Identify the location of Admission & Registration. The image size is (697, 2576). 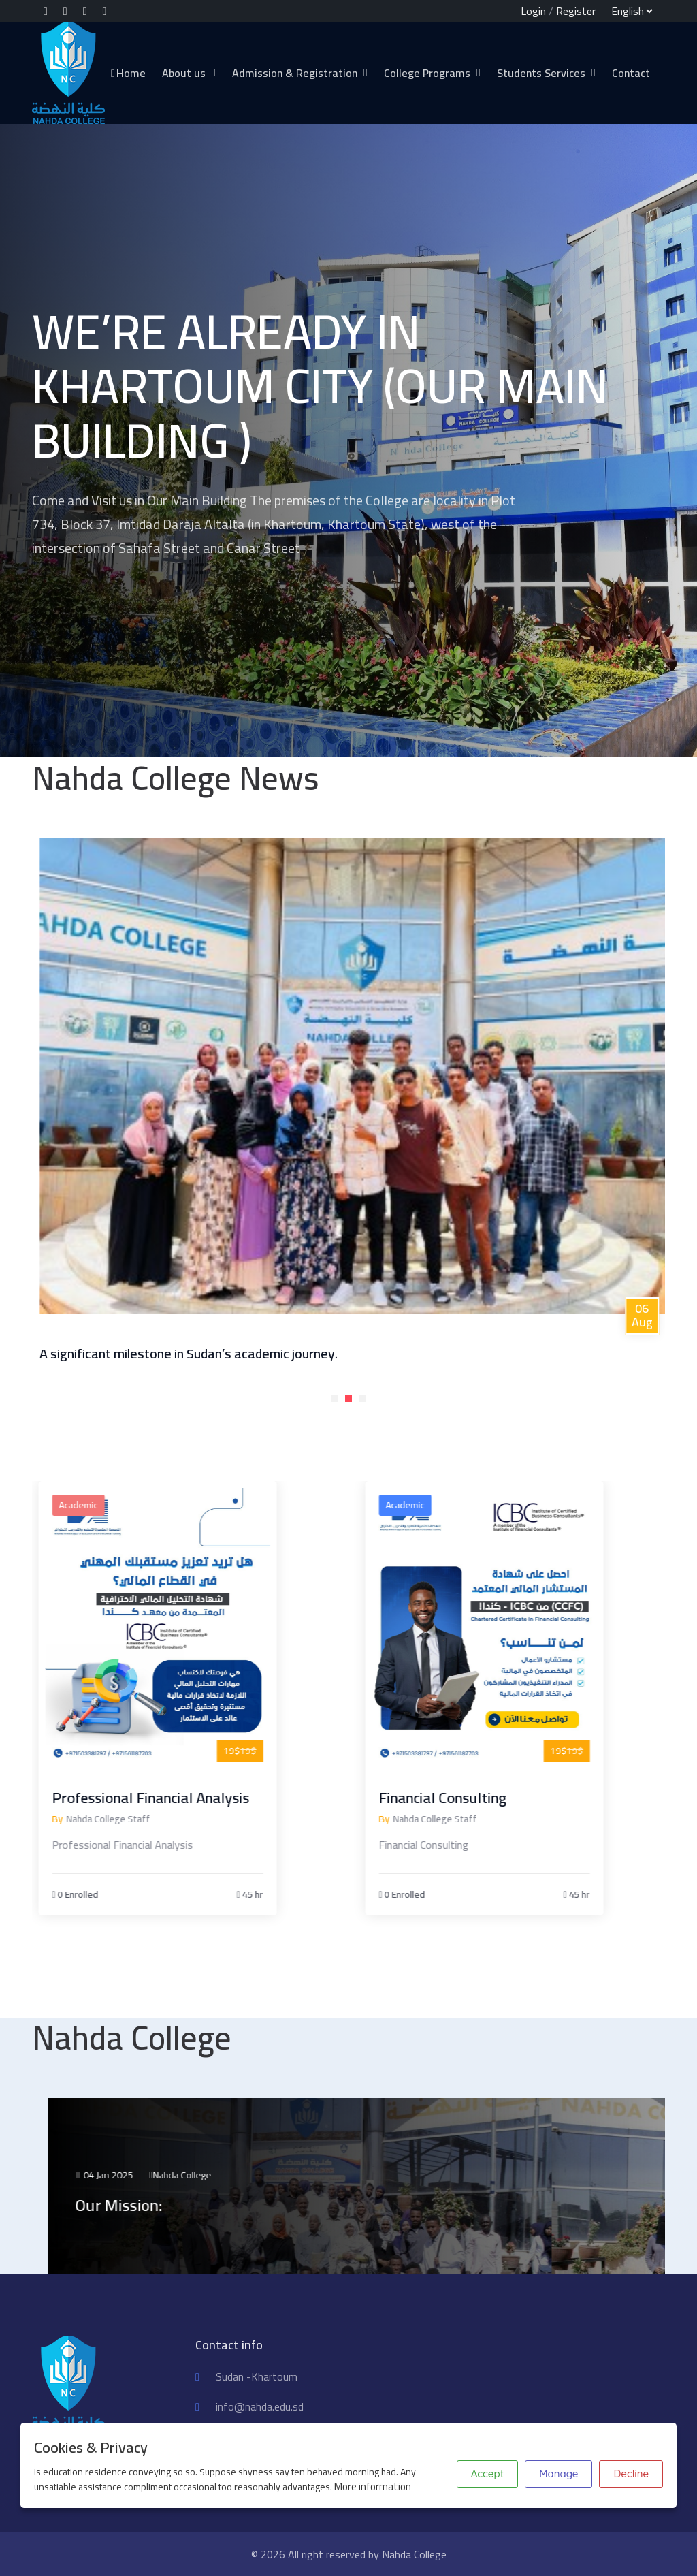
(294, 73).